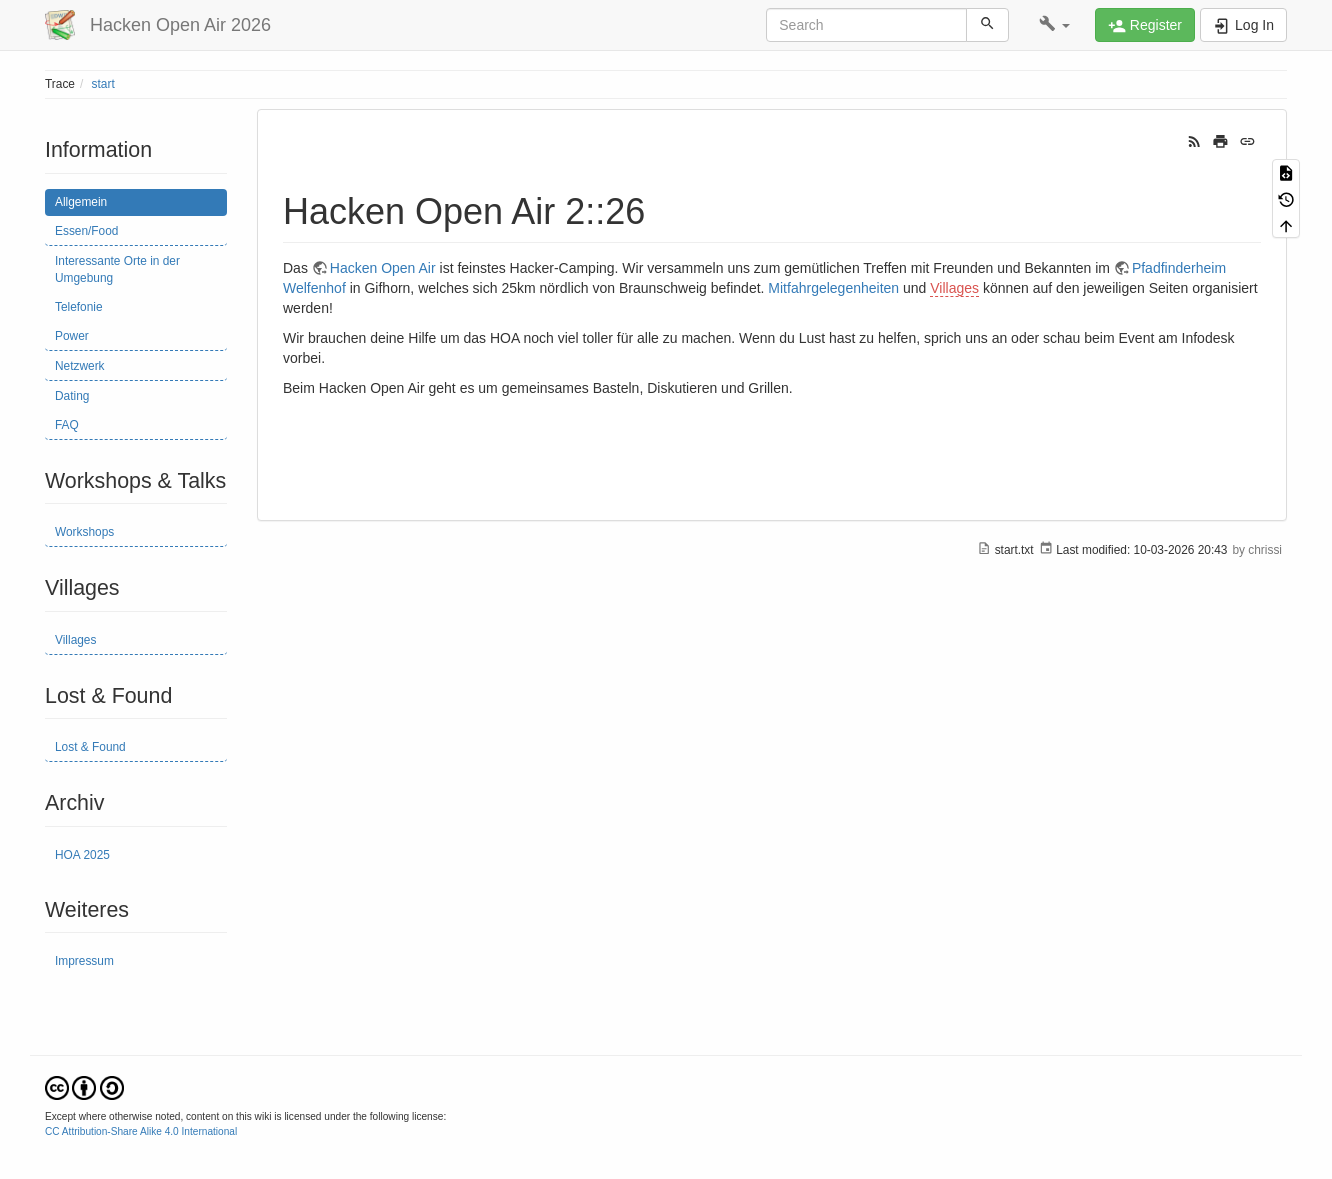 This screenshot has width=1332, height=1179. Describe the element at coordinates (103, 84) in the screenshot. I see `start` at that location.